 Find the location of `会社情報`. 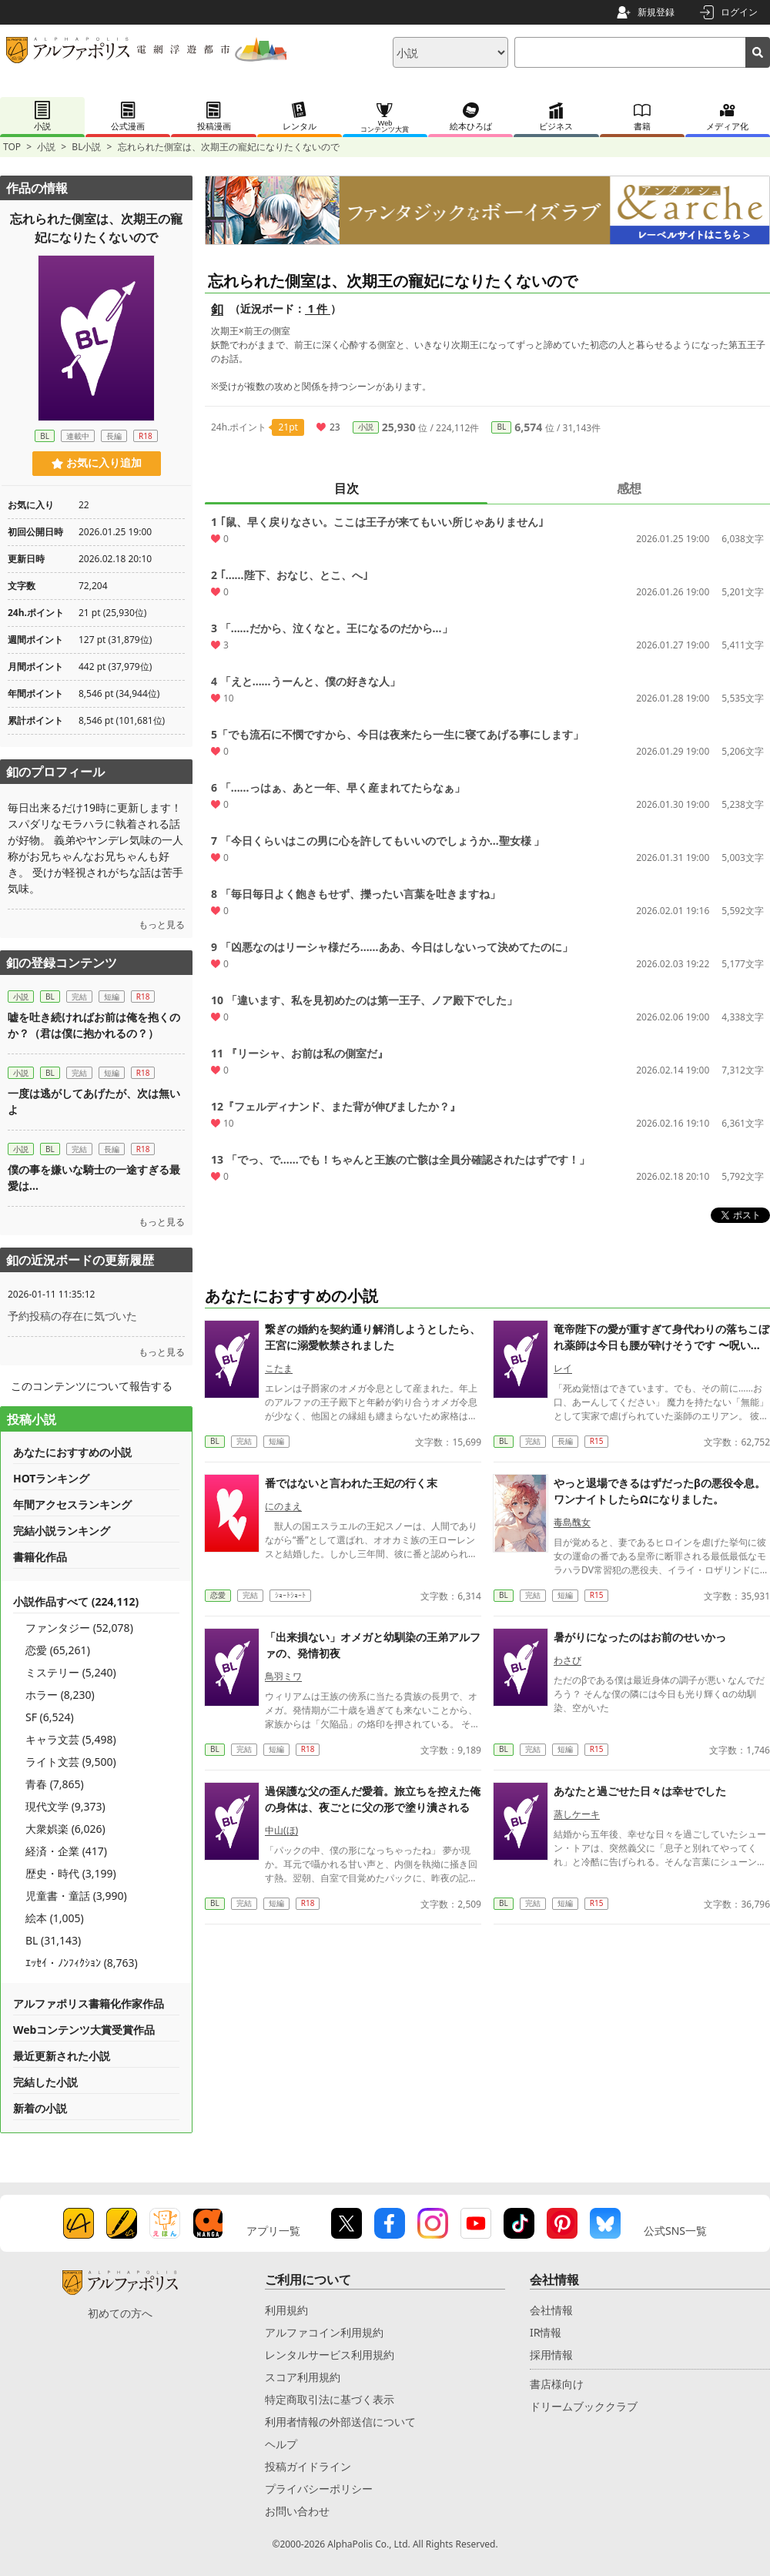

会社情報 is located at coordinates (551, 2310).